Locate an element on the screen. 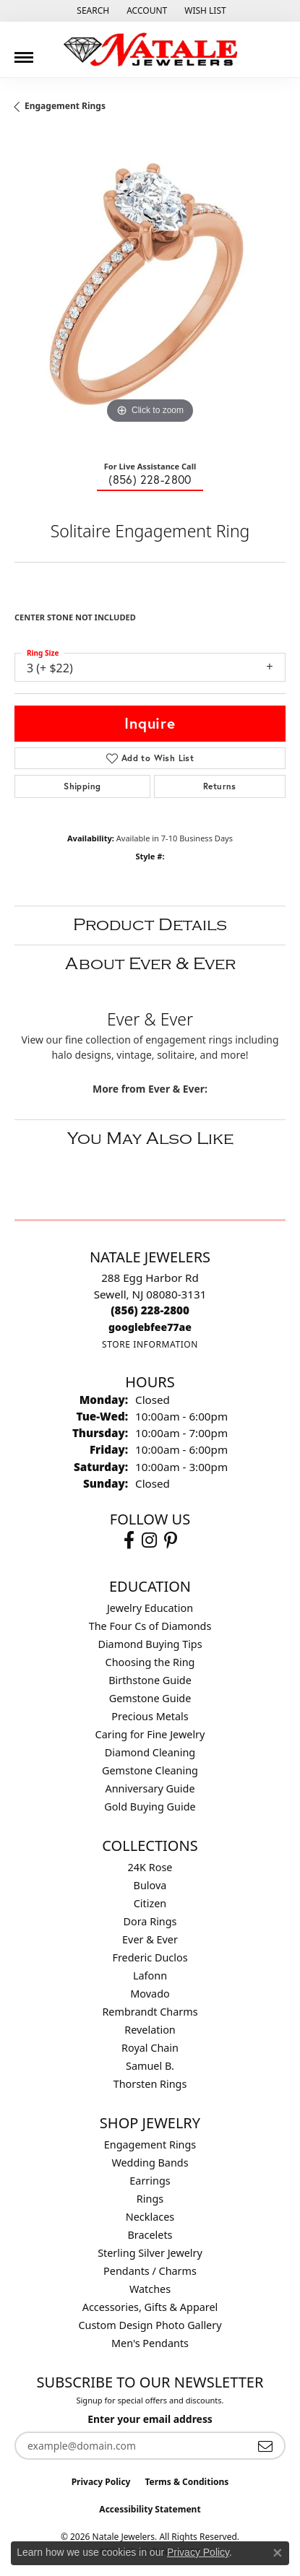 The image size is (300, 2576). Privacy Policy is located at coordinates (101, 2482).